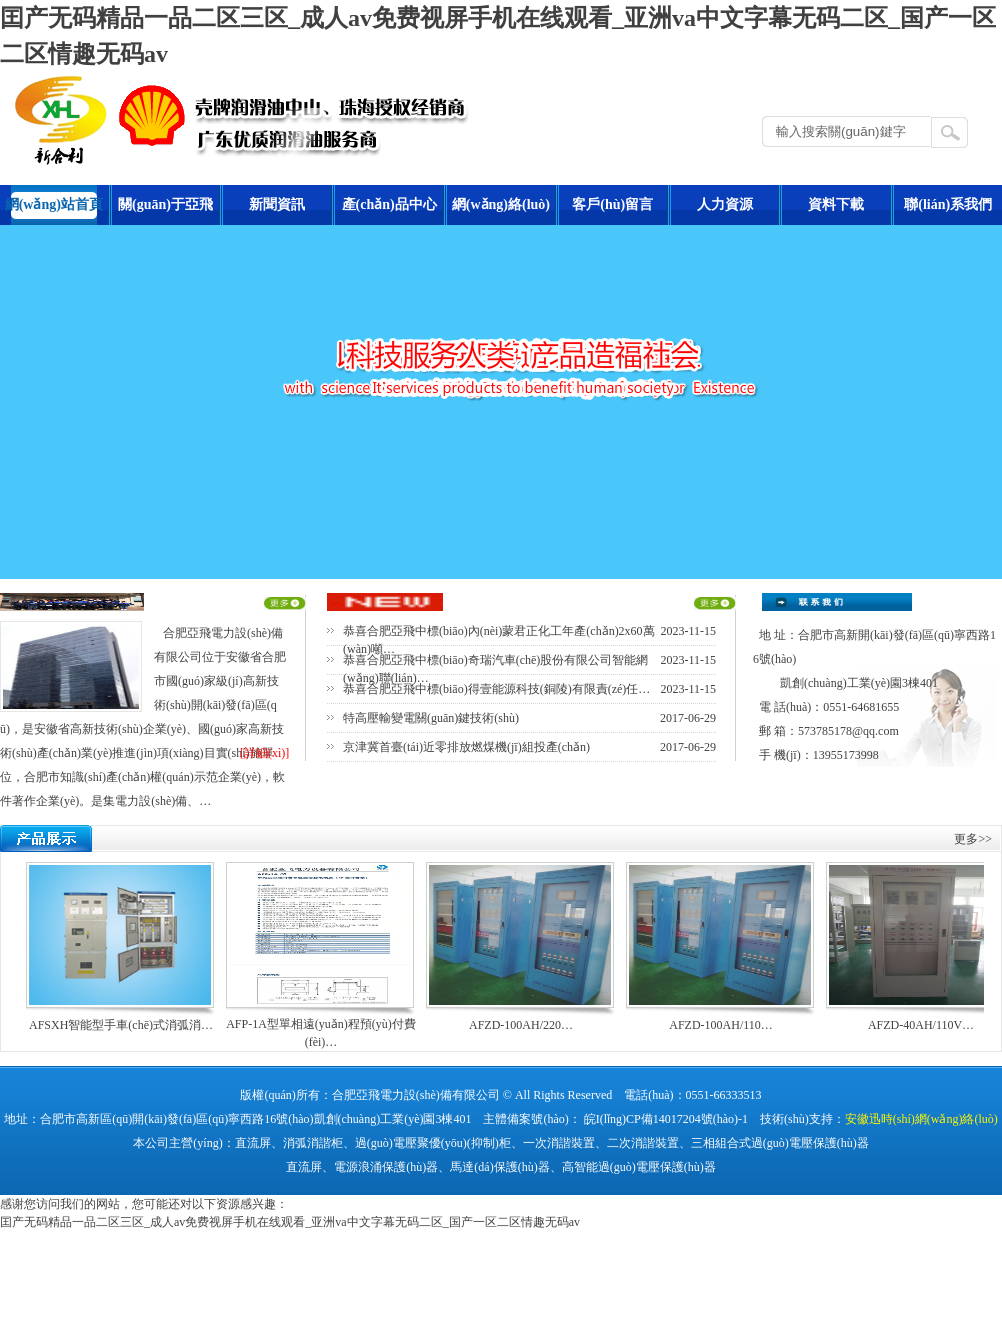  I want to click on 安徽迅時(shí)網(wǎng)絡(luò), so click(921, 1119).